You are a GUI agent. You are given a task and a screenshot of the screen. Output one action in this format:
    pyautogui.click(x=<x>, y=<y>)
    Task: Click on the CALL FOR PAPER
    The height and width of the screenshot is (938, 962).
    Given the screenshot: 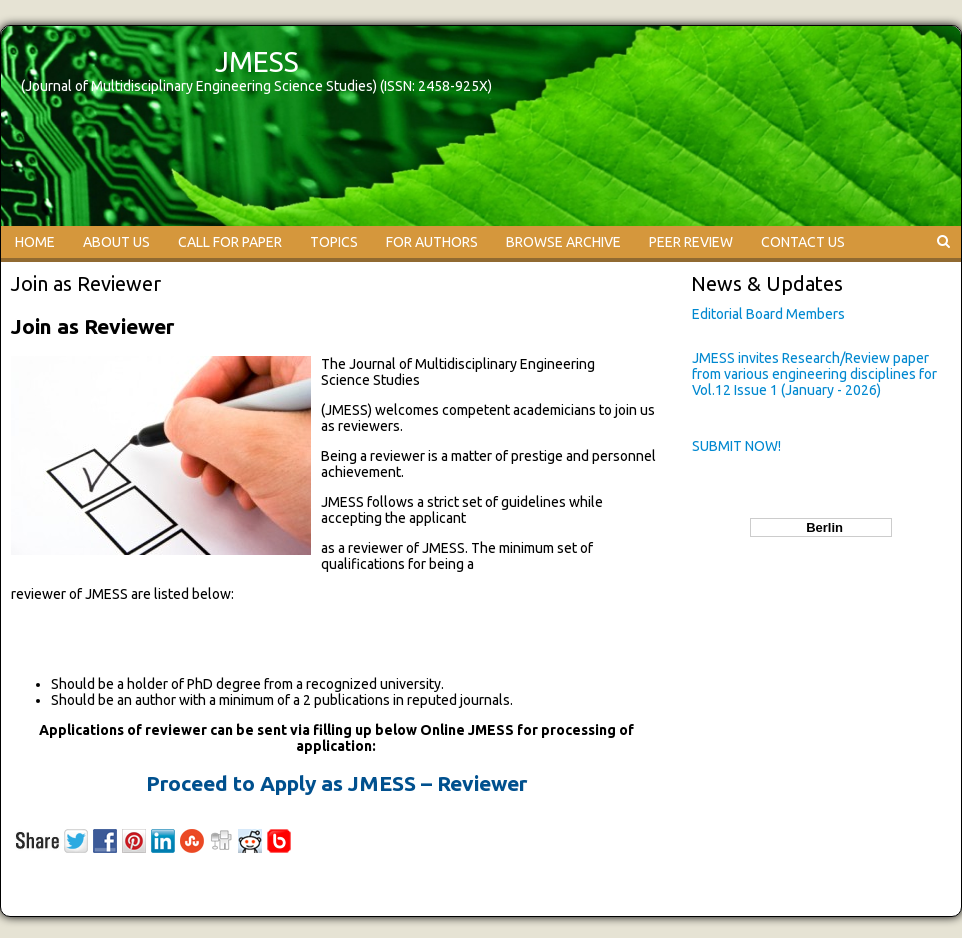 What is the action you would take?
    pyautogui.click(x=230, y=242)
    